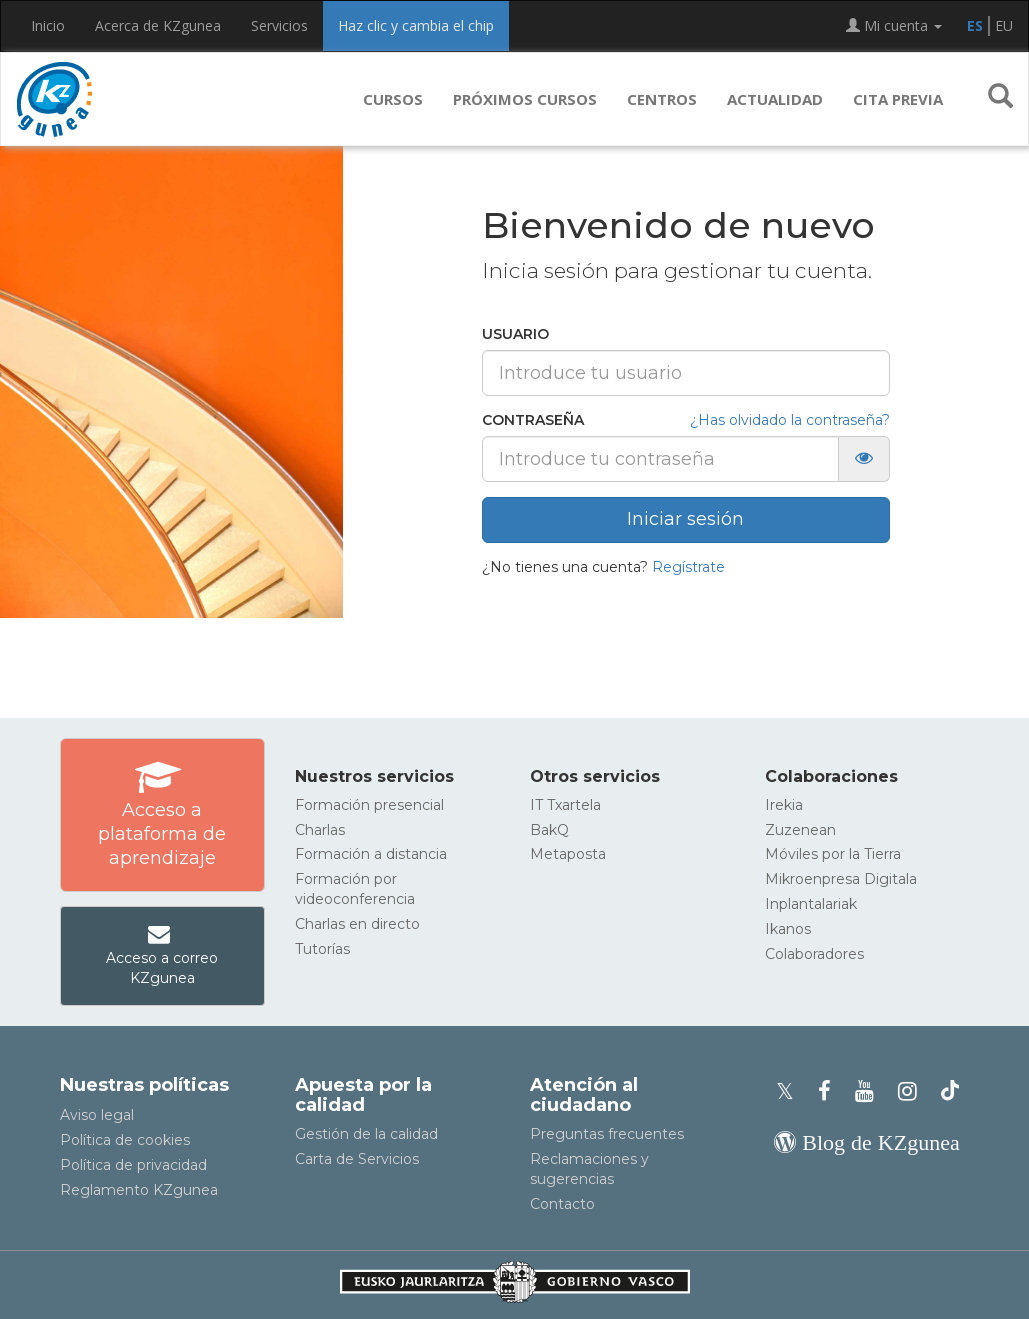 The width and height of the screenshot is (1029, 1319). I want to click on Acerca de KZgunea, so click(158, 25).